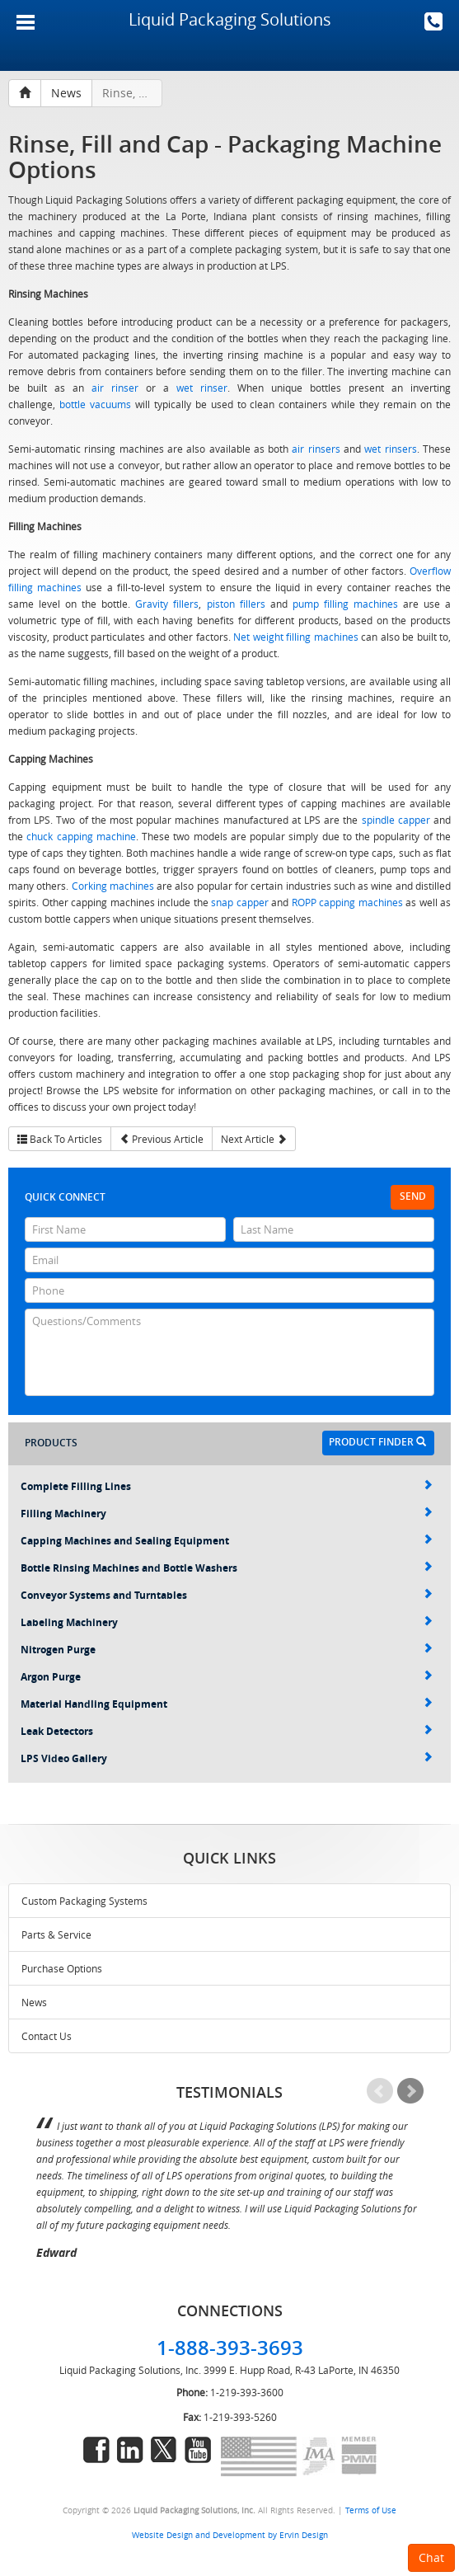 The height and width of the screenshot is (2576, 459). Describe the element at coordinates (345, 603) in the screenshot. I see `pump filling machines` at that location.